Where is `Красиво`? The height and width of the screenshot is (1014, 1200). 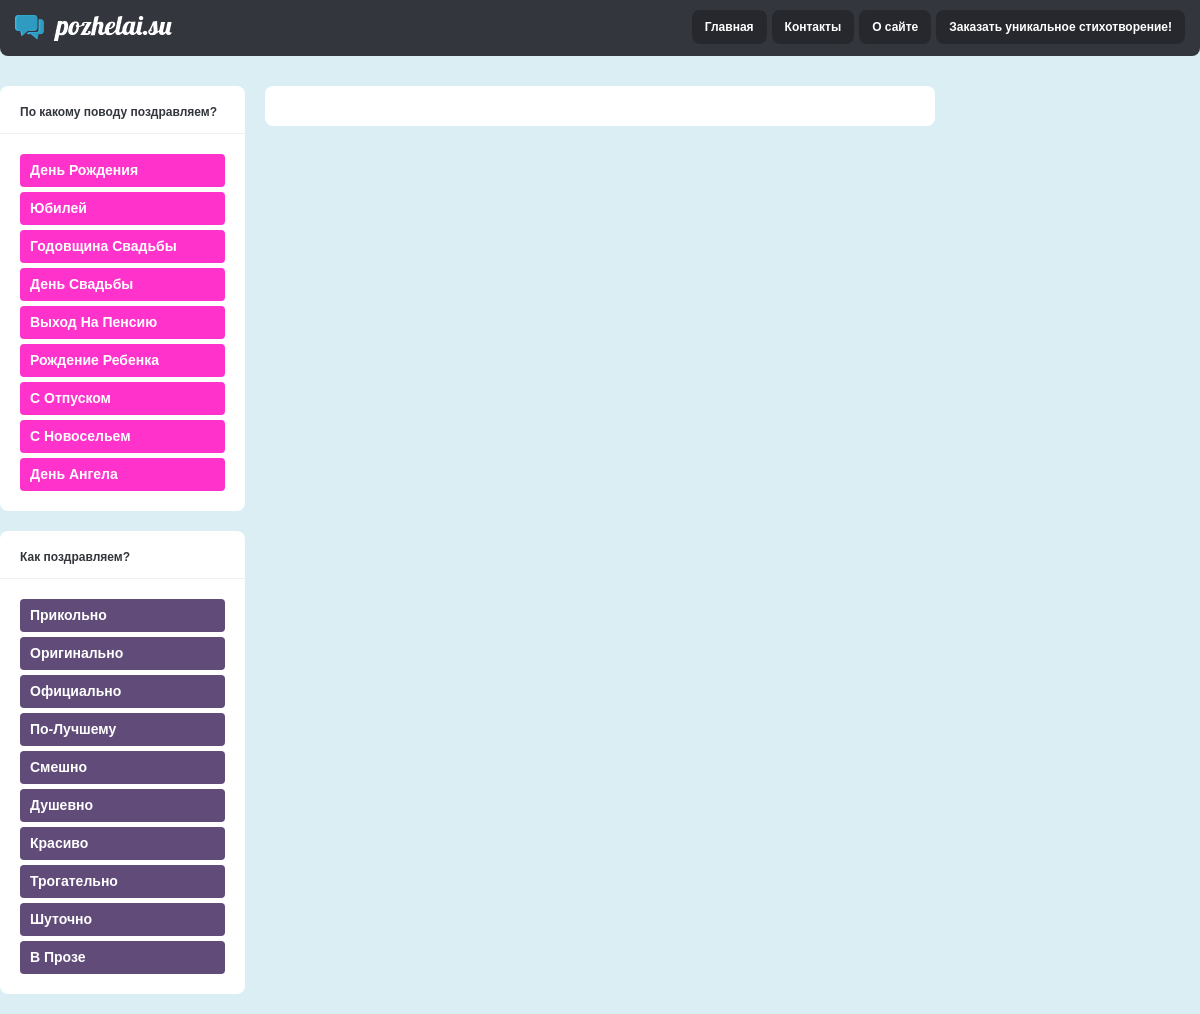
Красиво is located at coordinates (59, 843).